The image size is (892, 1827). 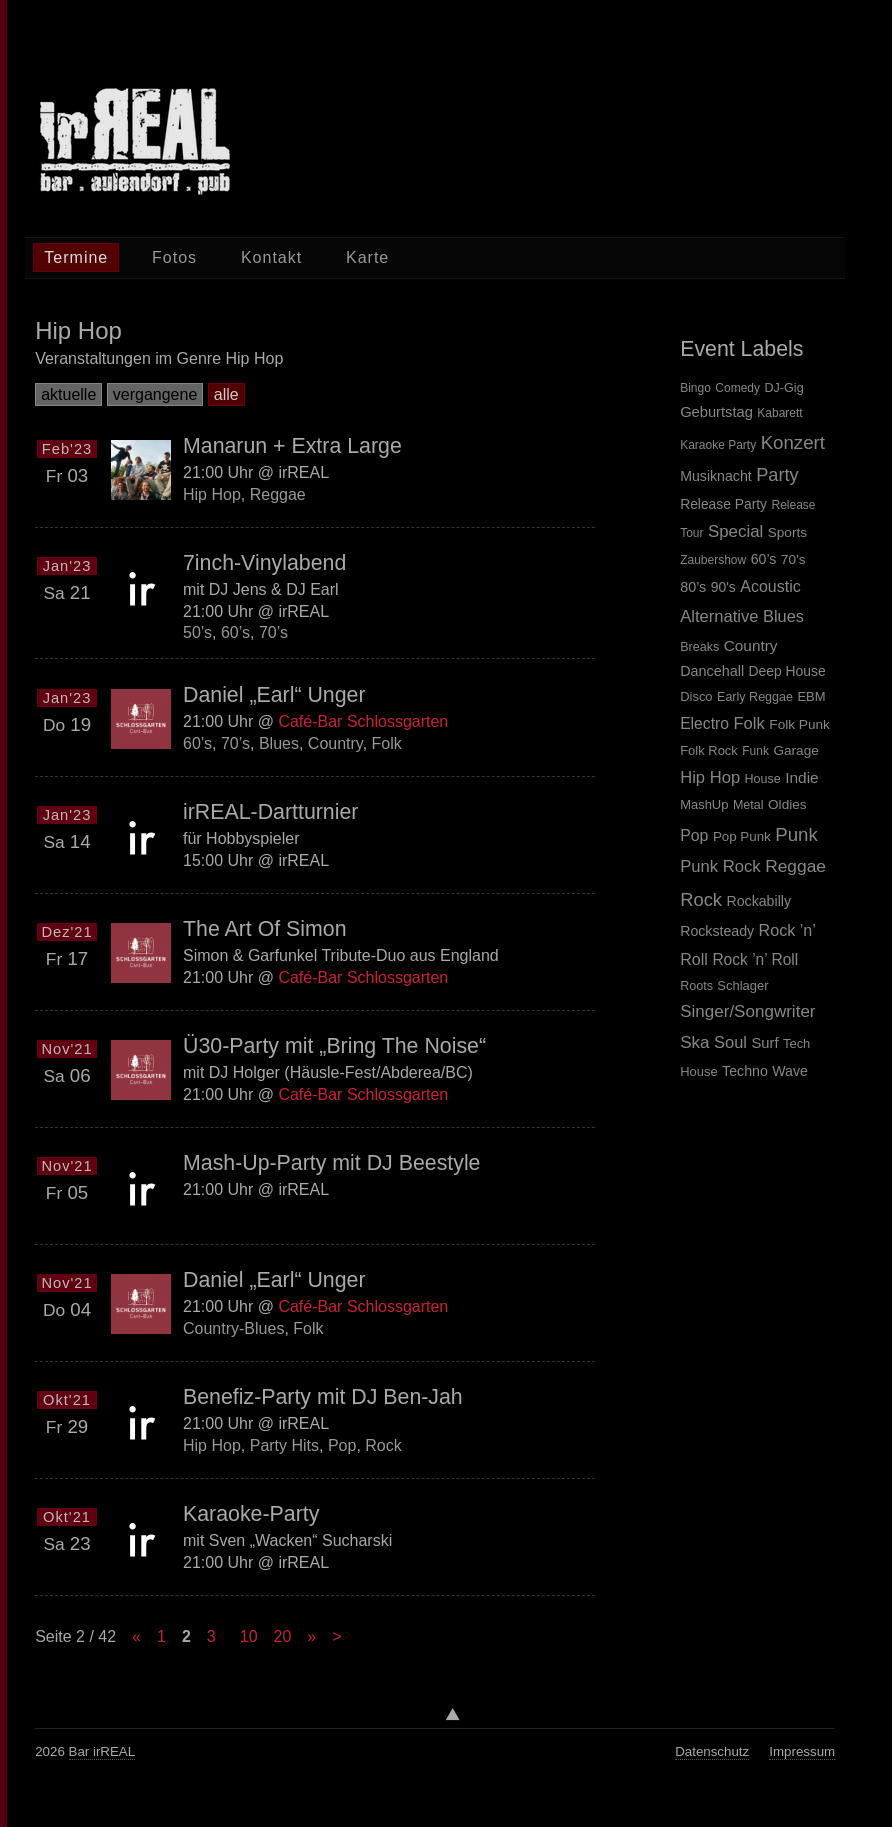 I want to click on 7inch-Vinylabend, so click(x=264, y=563).